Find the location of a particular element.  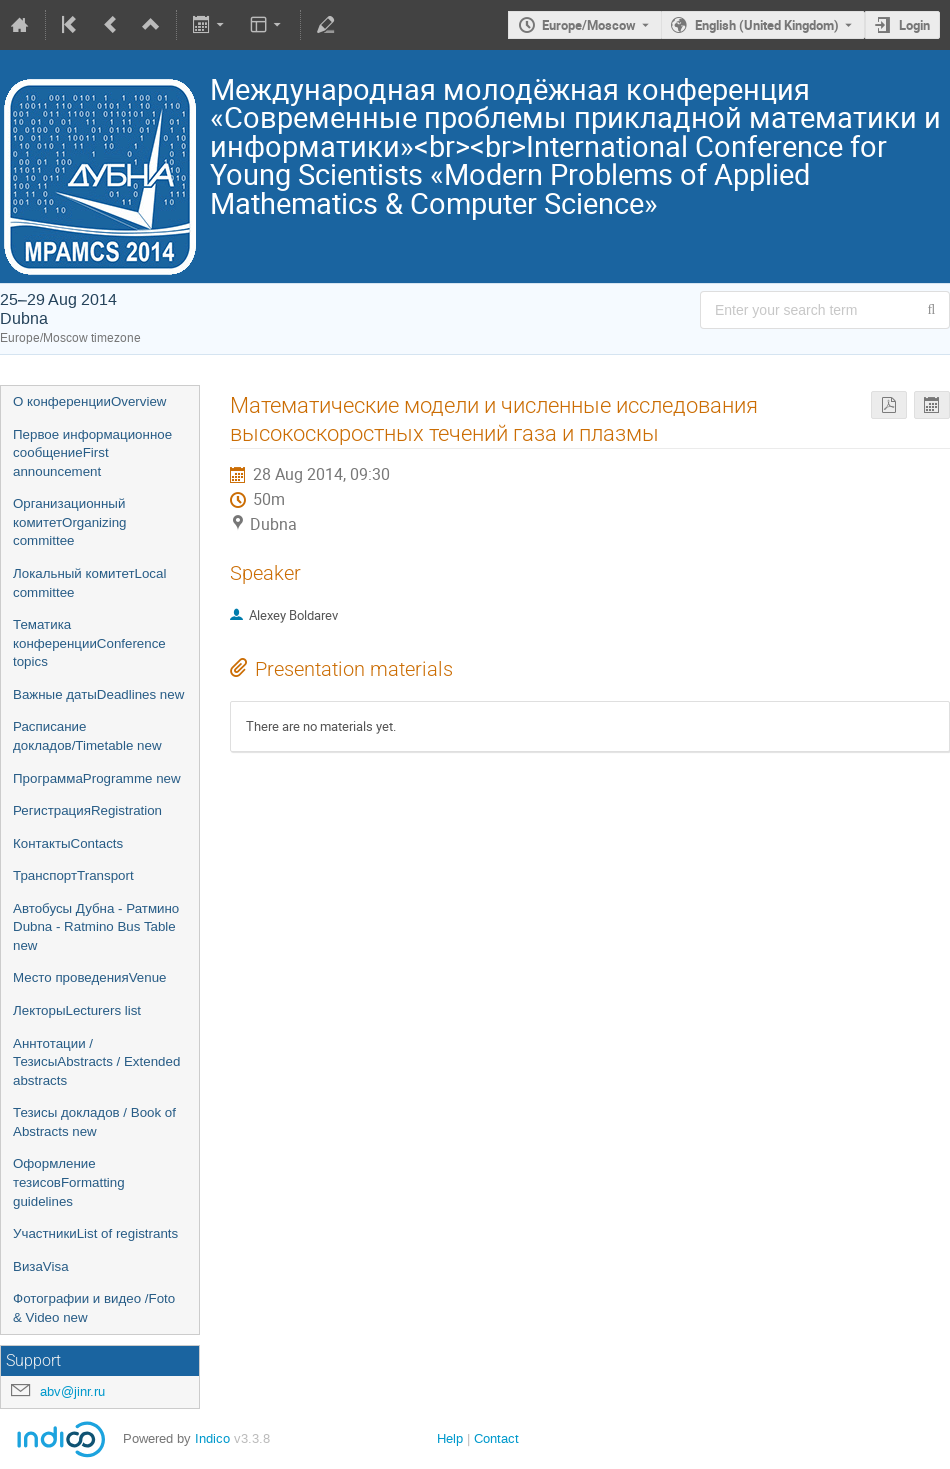

Первое информационное сообщениеFirst announcement is located at coordinates (92, 453).